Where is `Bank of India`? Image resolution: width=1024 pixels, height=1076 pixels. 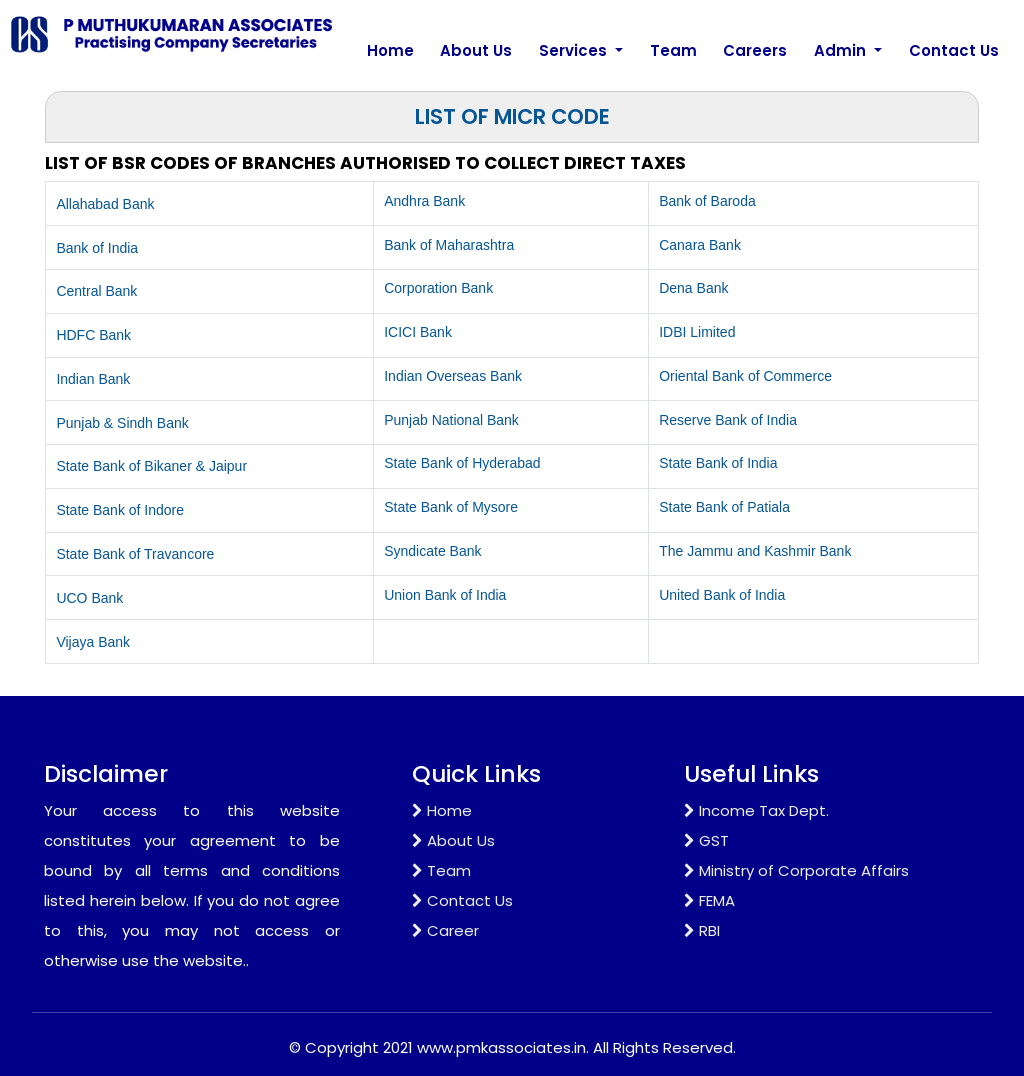
Bank of India is located at coordinates (97, 248).